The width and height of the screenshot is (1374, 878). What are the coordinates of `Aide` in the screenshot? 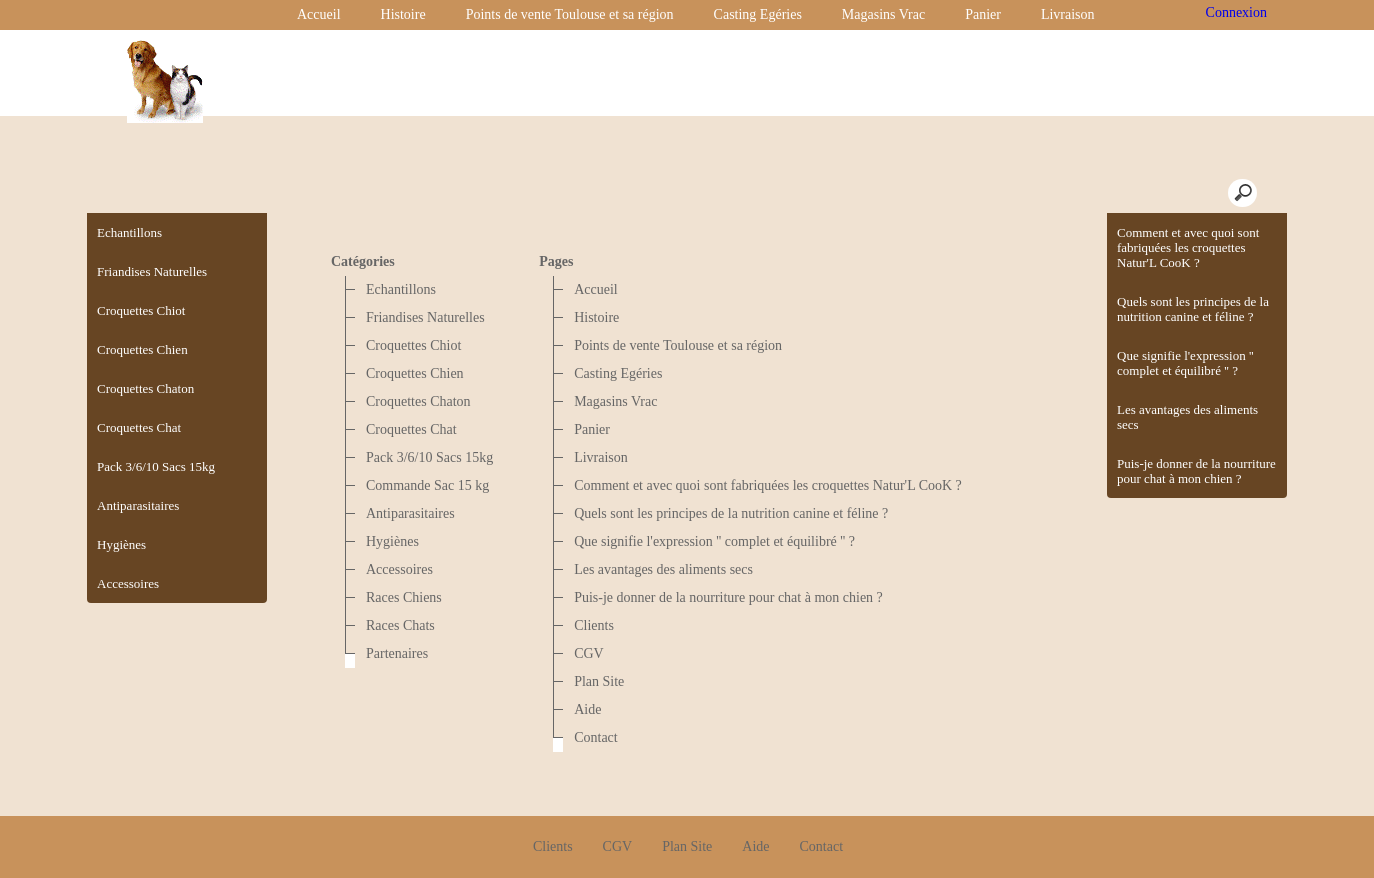 It's located at (587, 709).